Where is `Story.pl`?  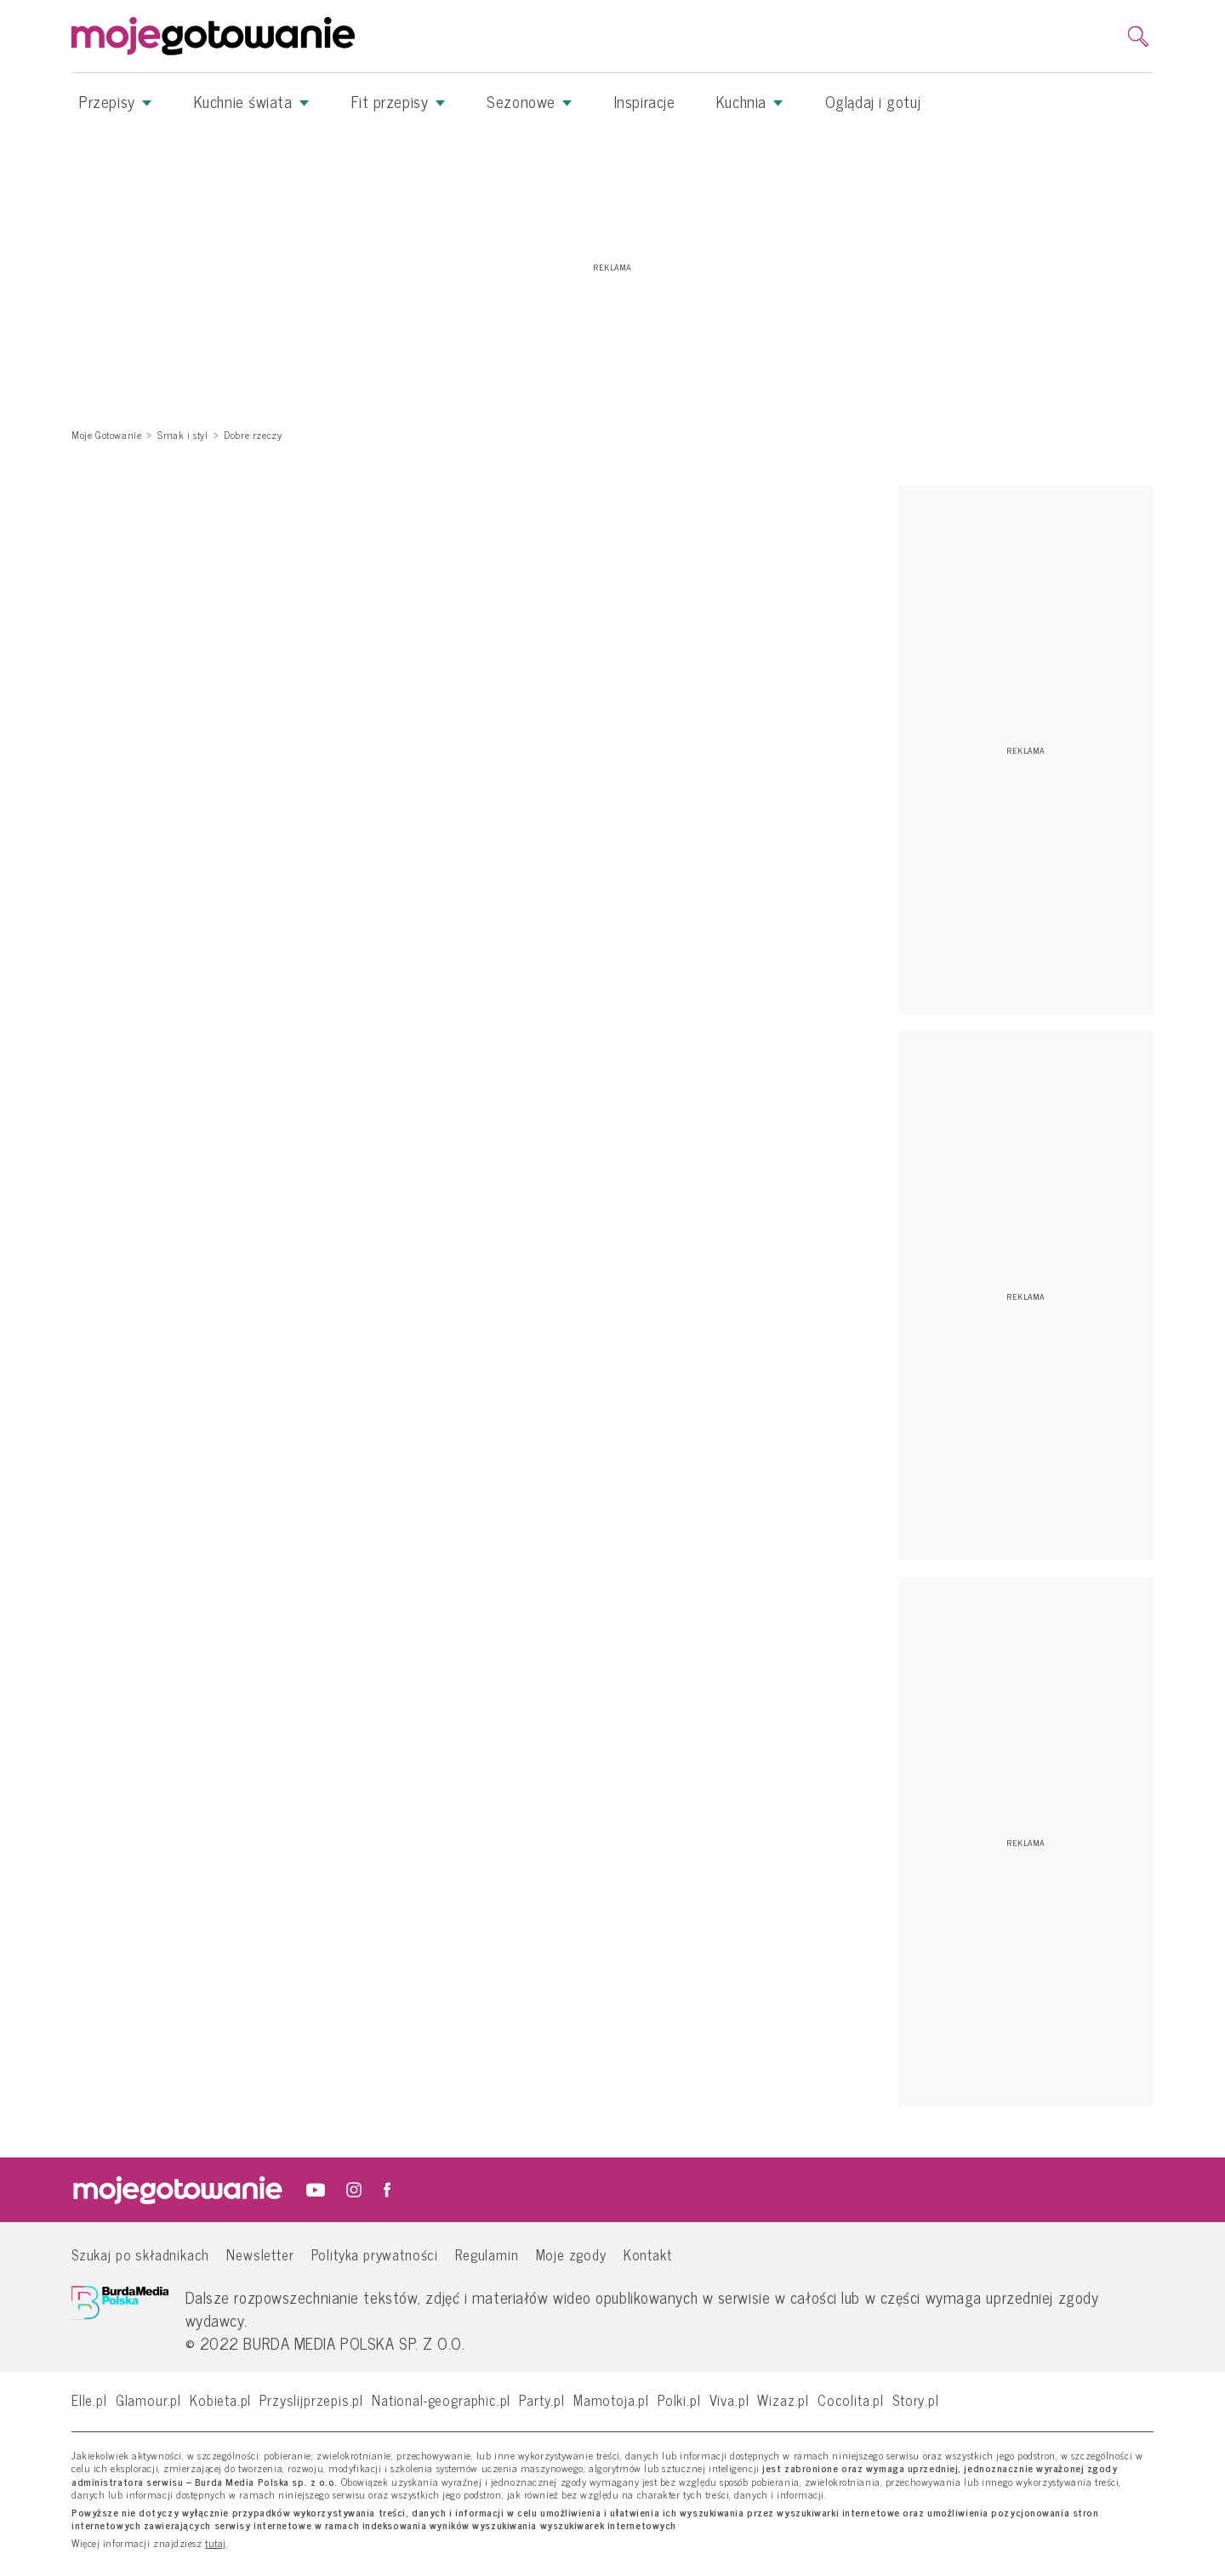
Story.pl is located at coordinates (915, 2399).